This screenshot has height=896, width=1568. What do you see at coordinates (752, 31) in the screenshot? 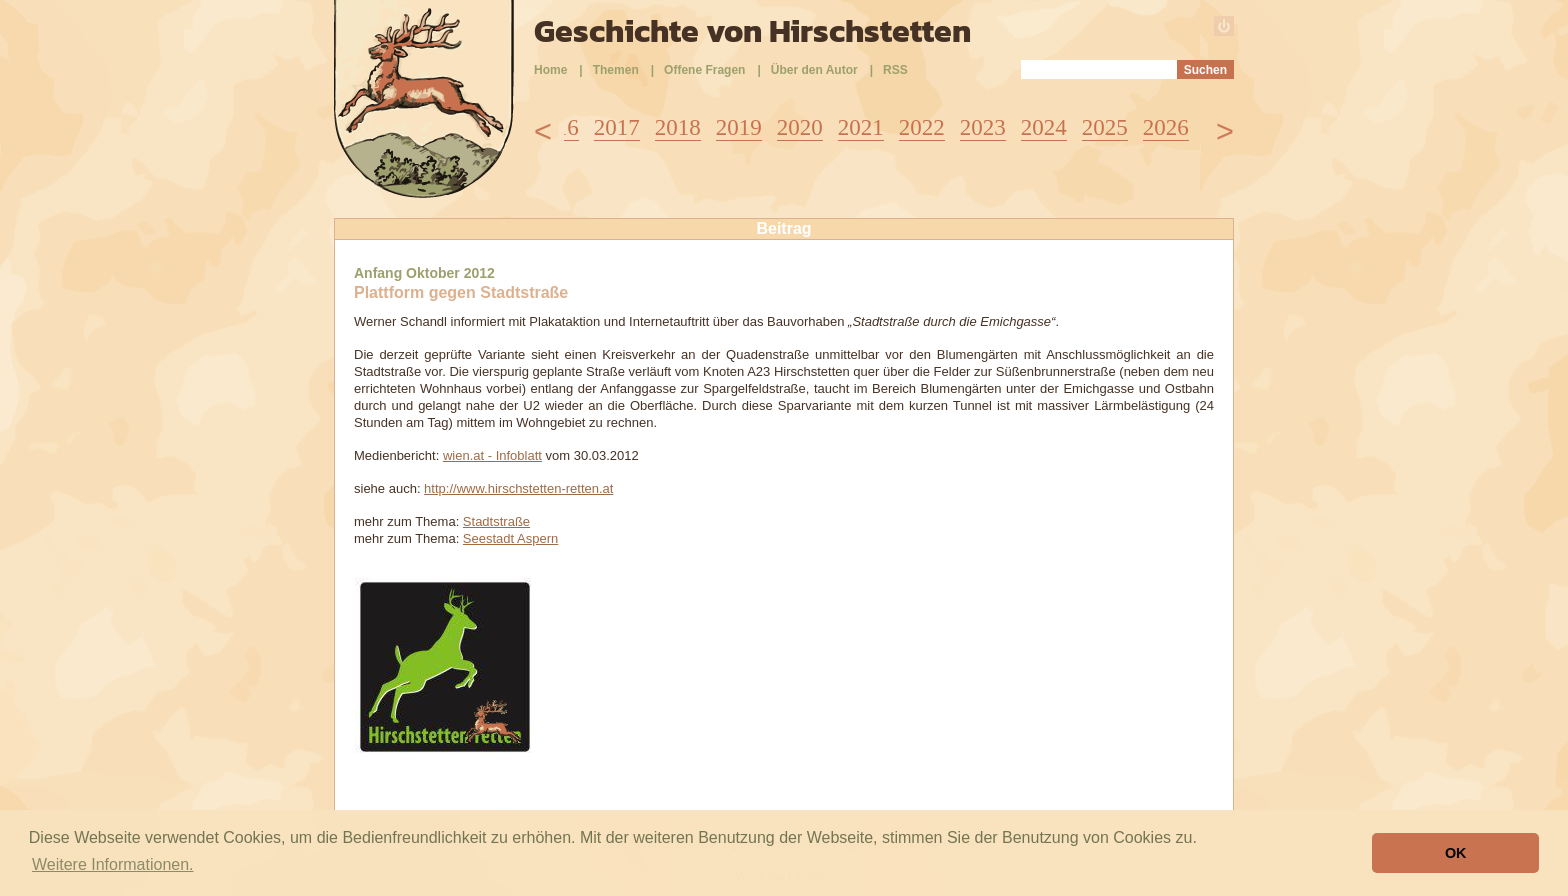
I see `Geschichte von Hirschstetten` at bounding box center [752, 31].